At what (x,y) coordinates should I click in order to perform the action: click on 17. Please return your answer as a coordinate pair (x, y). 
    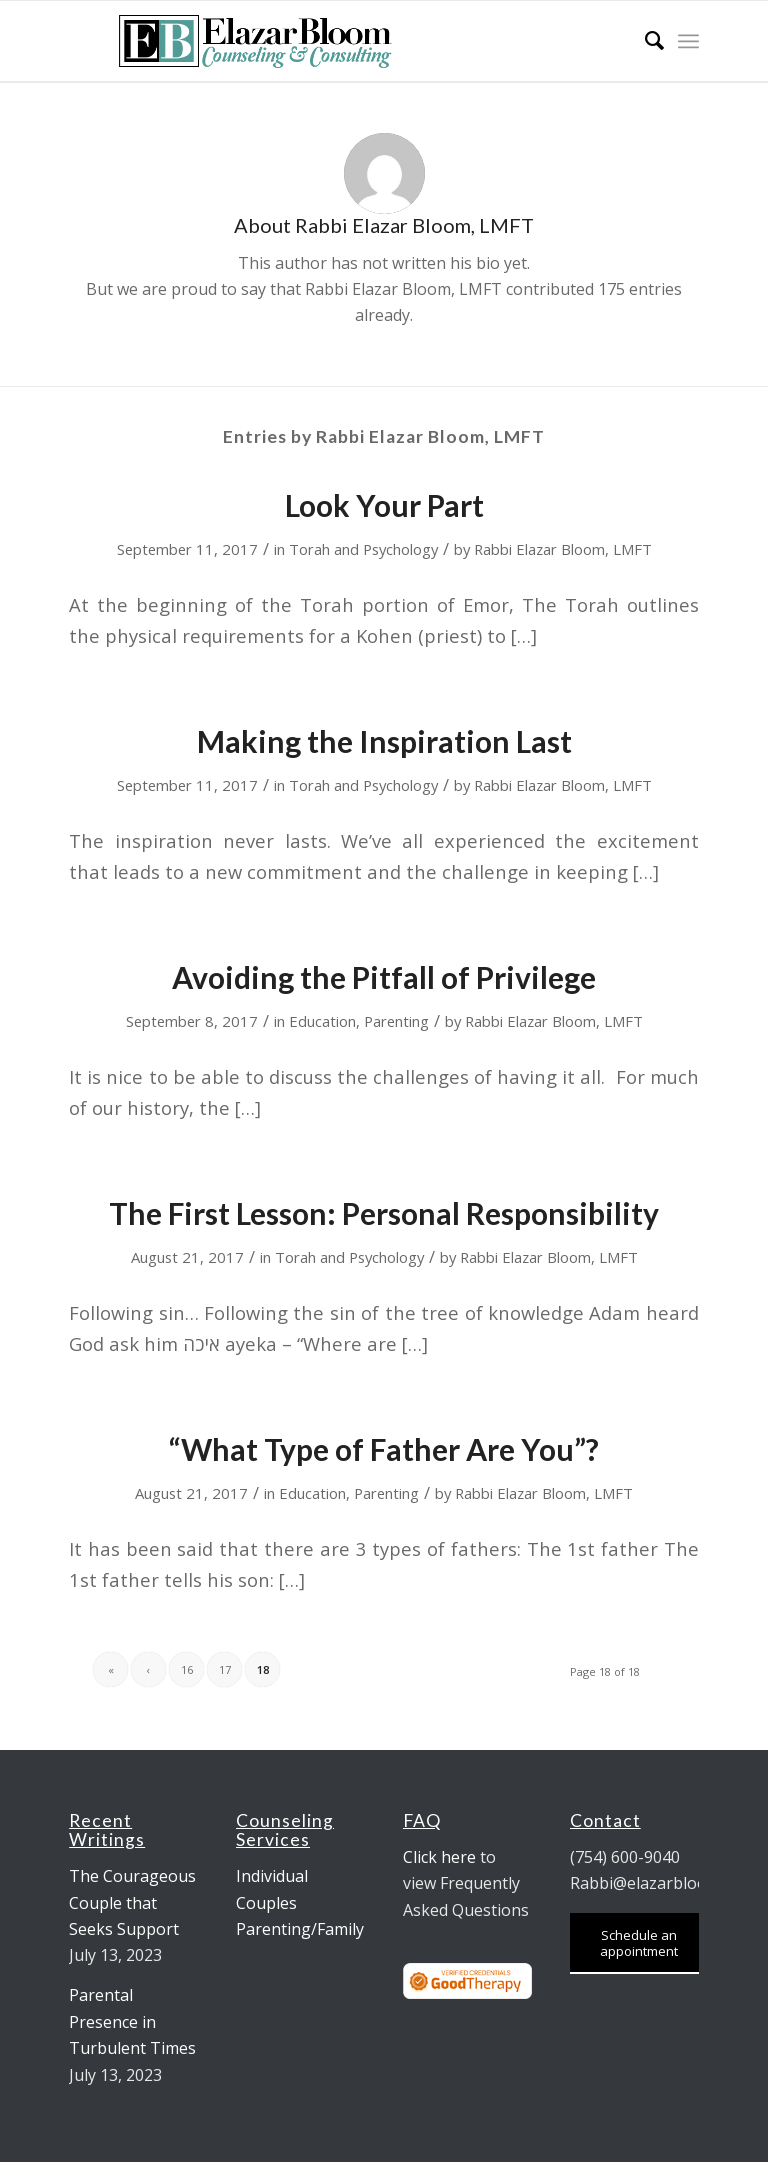
    Looking at the image, I should click on (225, 1669).